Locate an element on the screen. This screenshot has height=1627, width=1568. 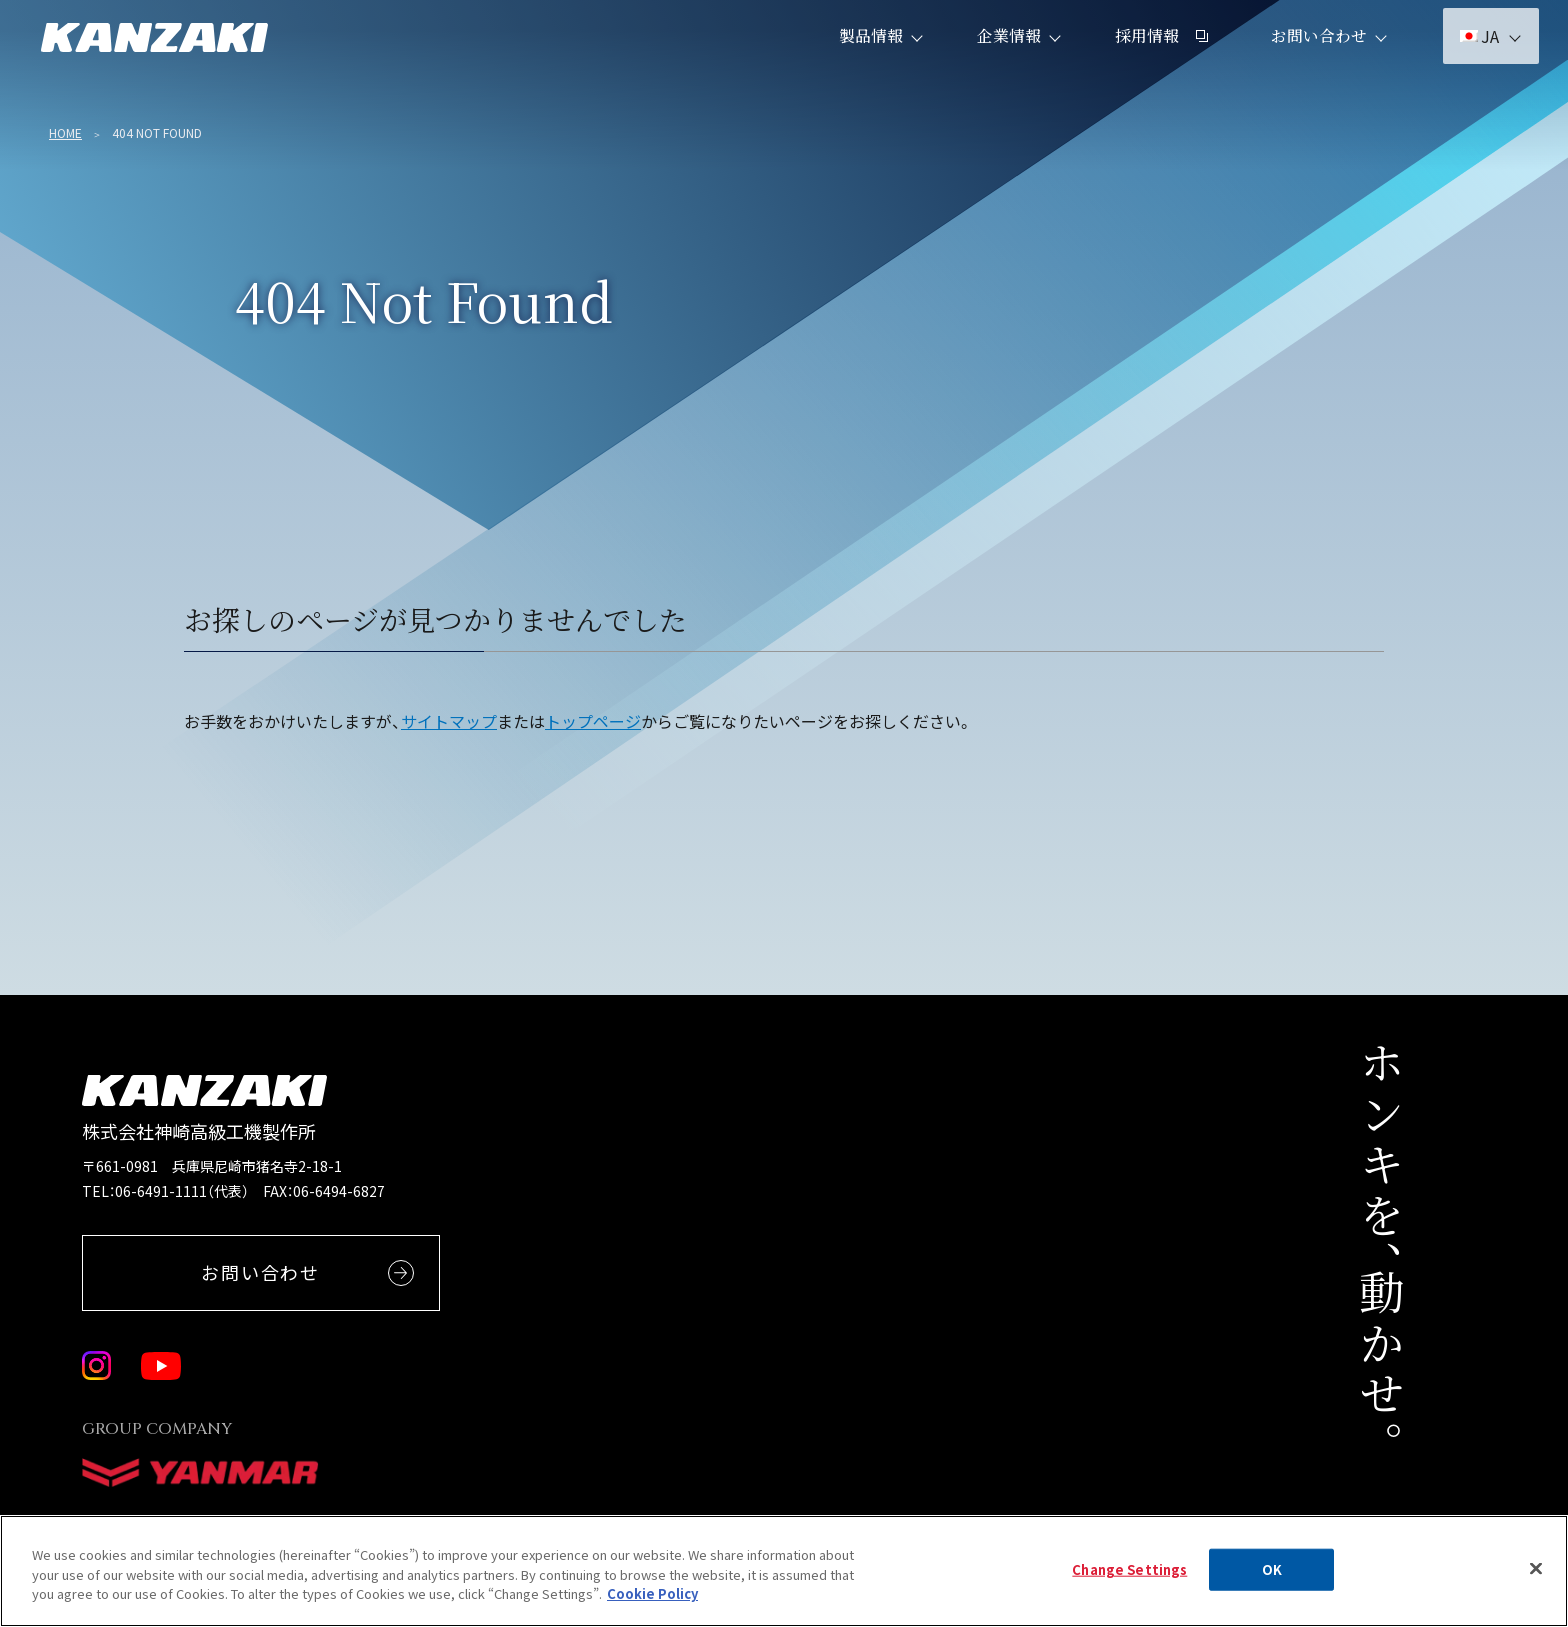
JA is located at coordinates (1467, 60).